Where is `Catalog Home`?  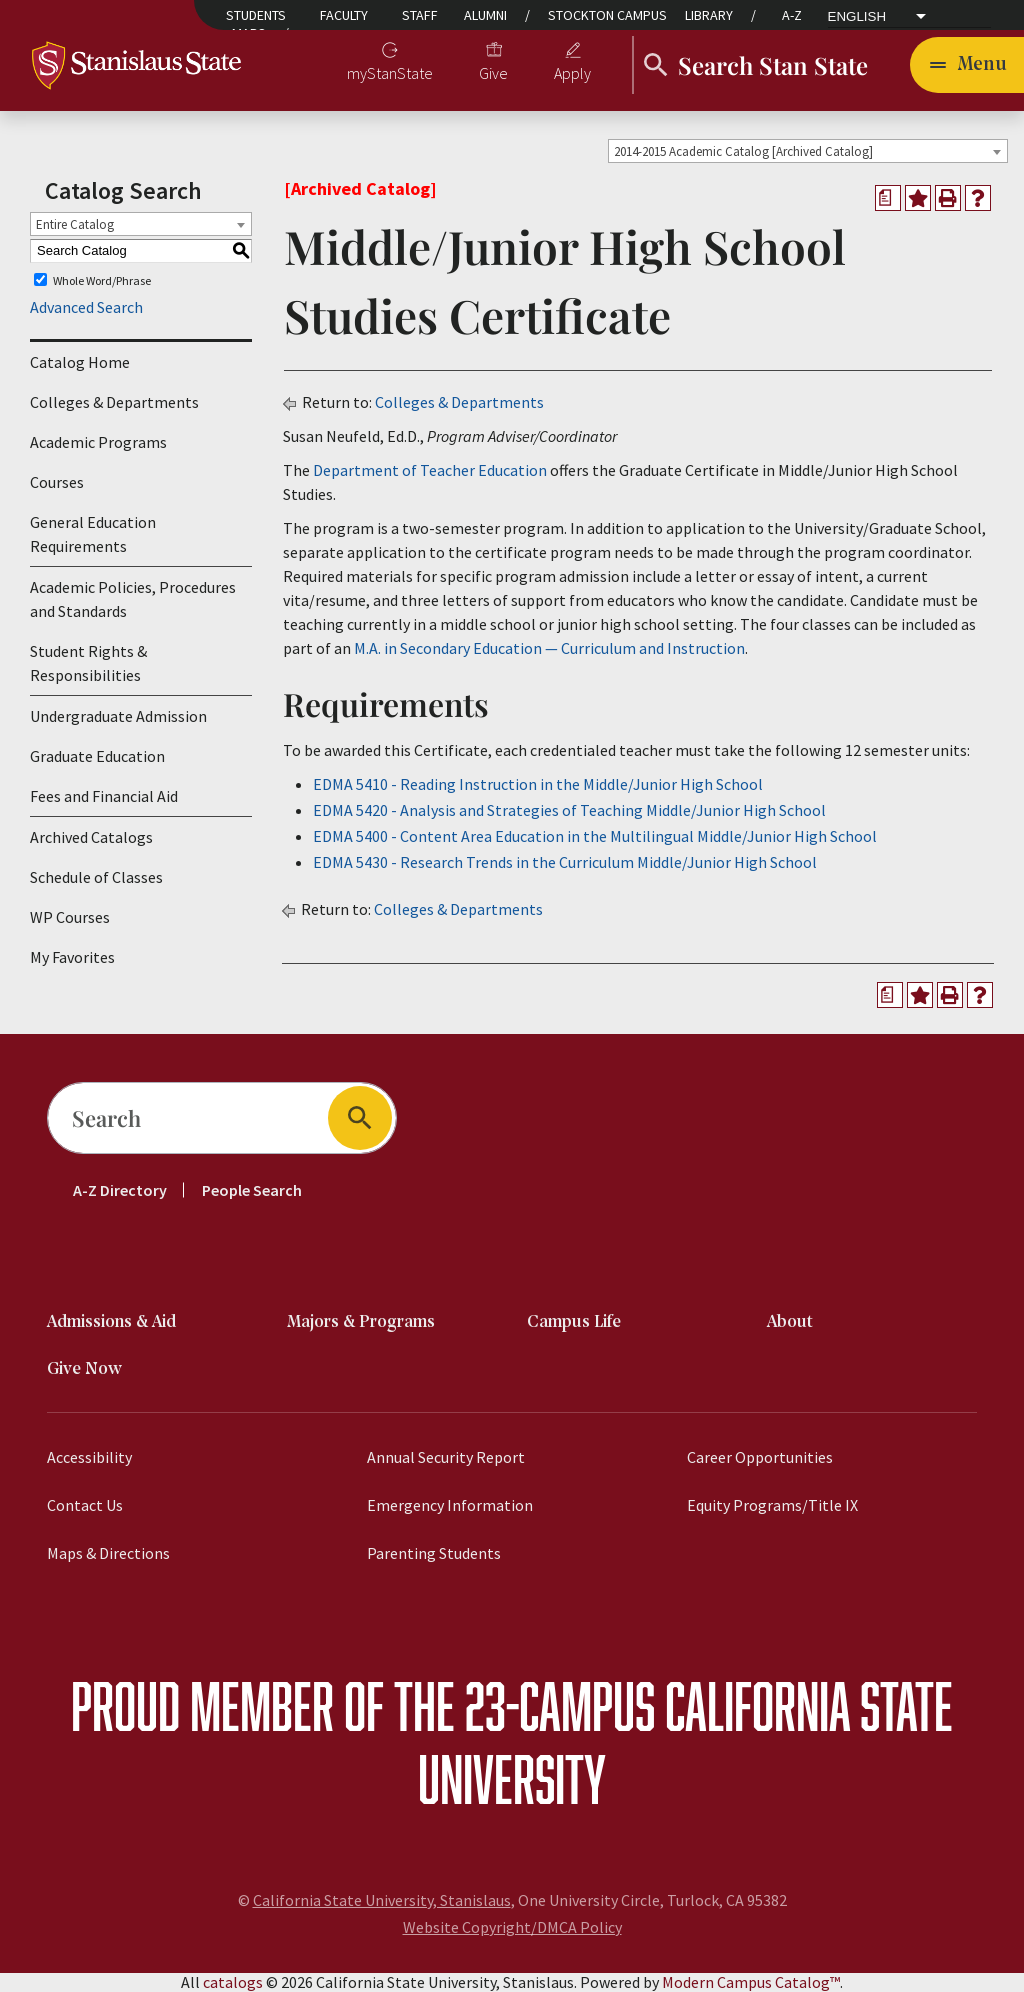
Catalog Home is located at coordinates (80, 362).